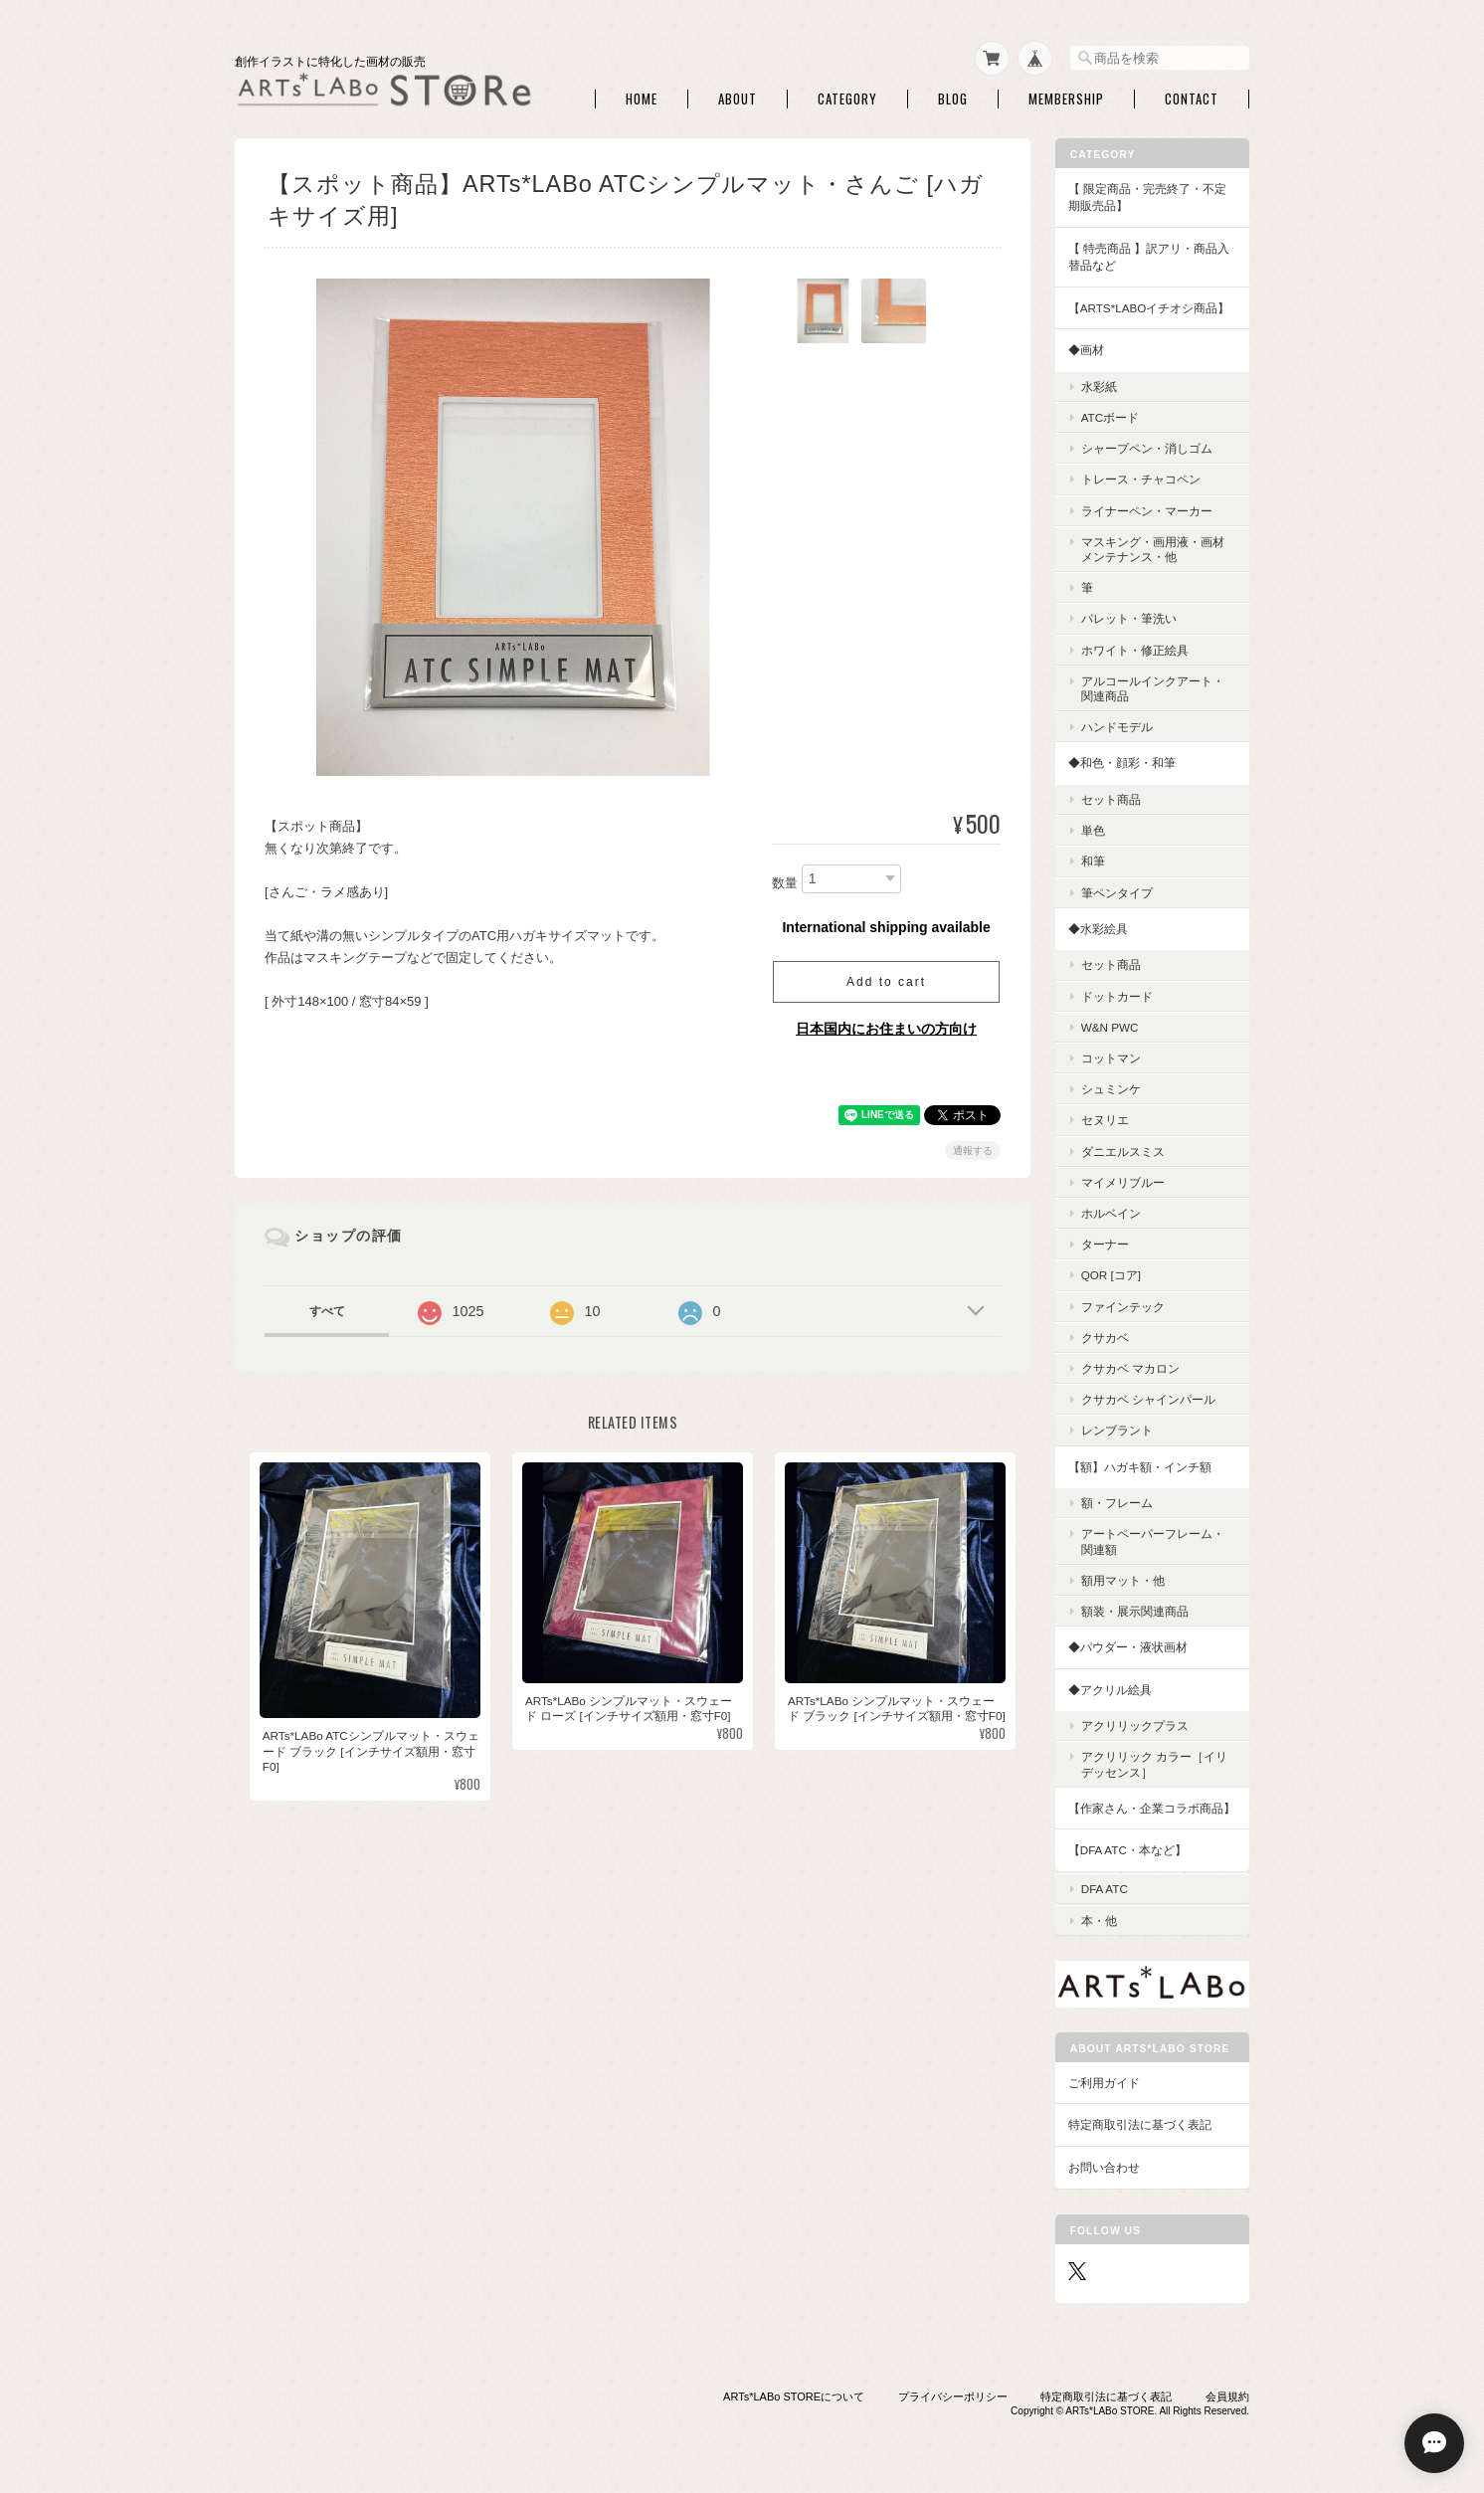 The image size is (1484, 2493). What do you see at coordinates (886, 1028) in the screenshot?
I see `日本国内にお住まいの方向け` at bounding box center [886, 1028].